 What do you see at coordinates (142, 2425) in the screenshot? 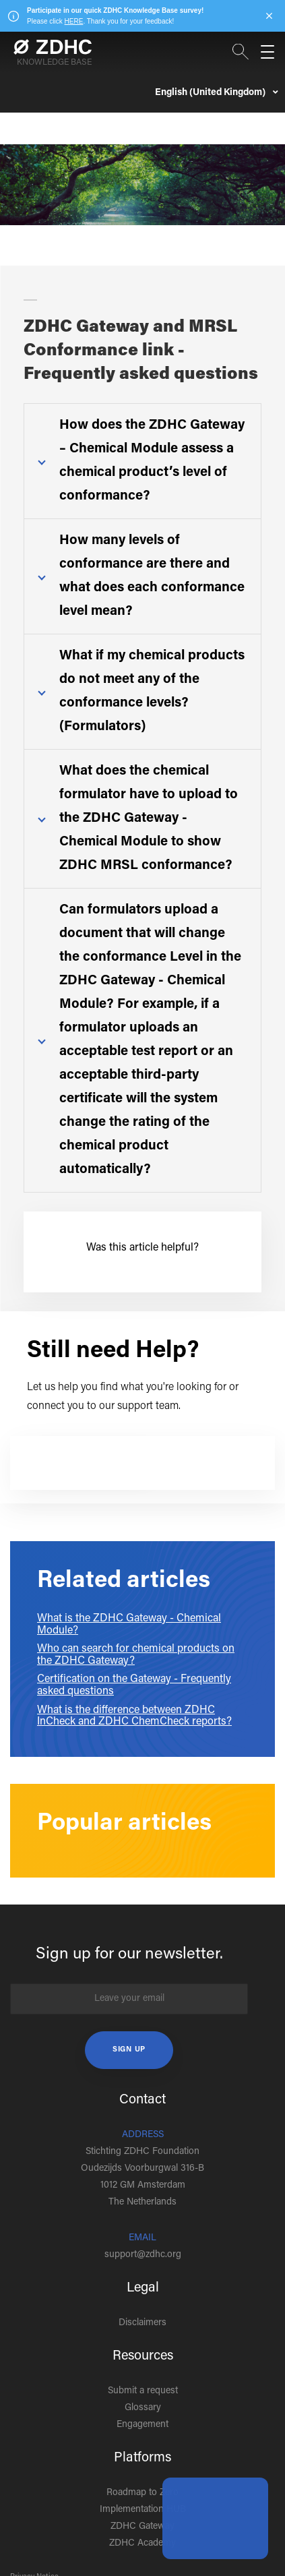
I see `Engagement` at bounding box center [142, 2425].